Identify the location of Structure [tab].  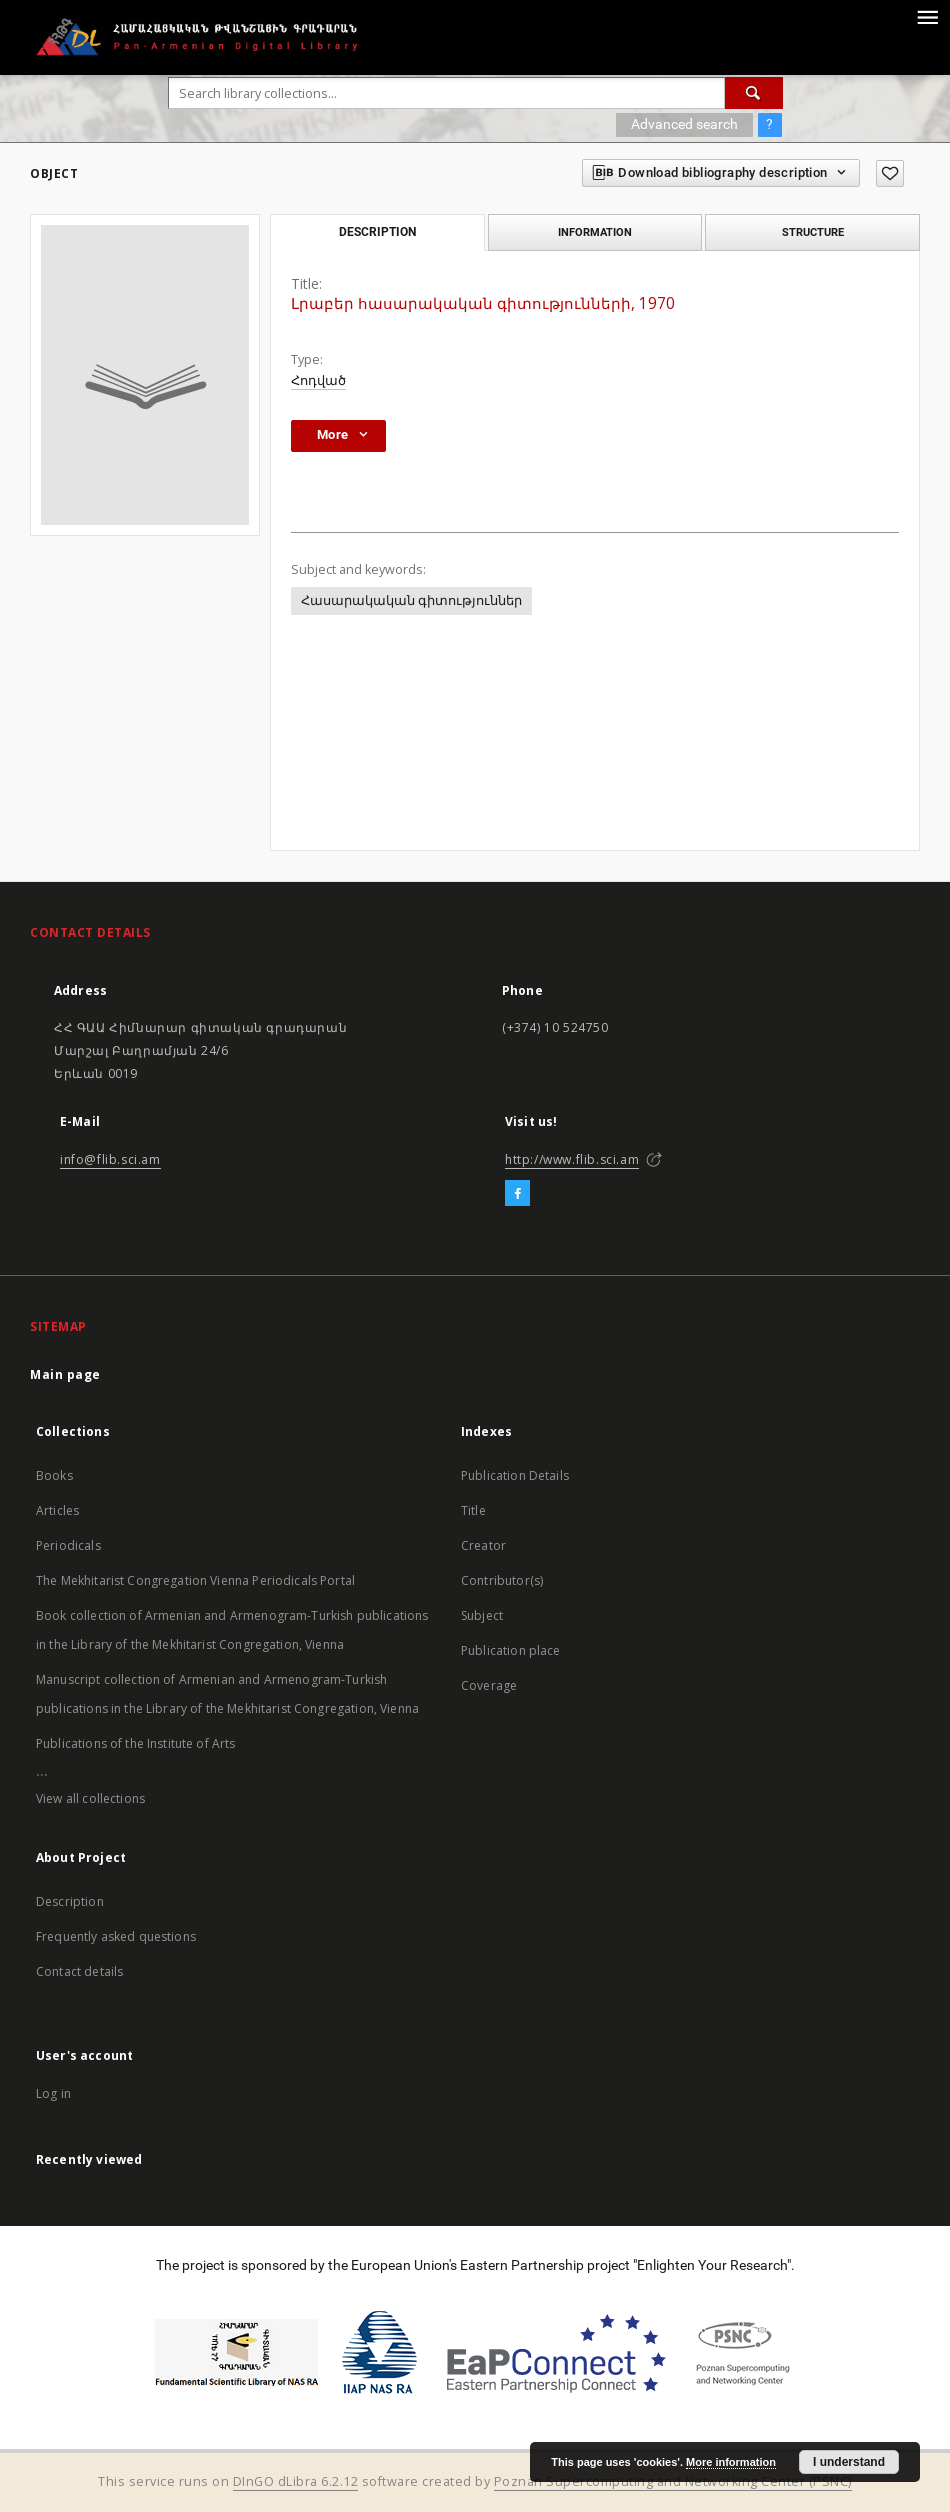
(813, 232).